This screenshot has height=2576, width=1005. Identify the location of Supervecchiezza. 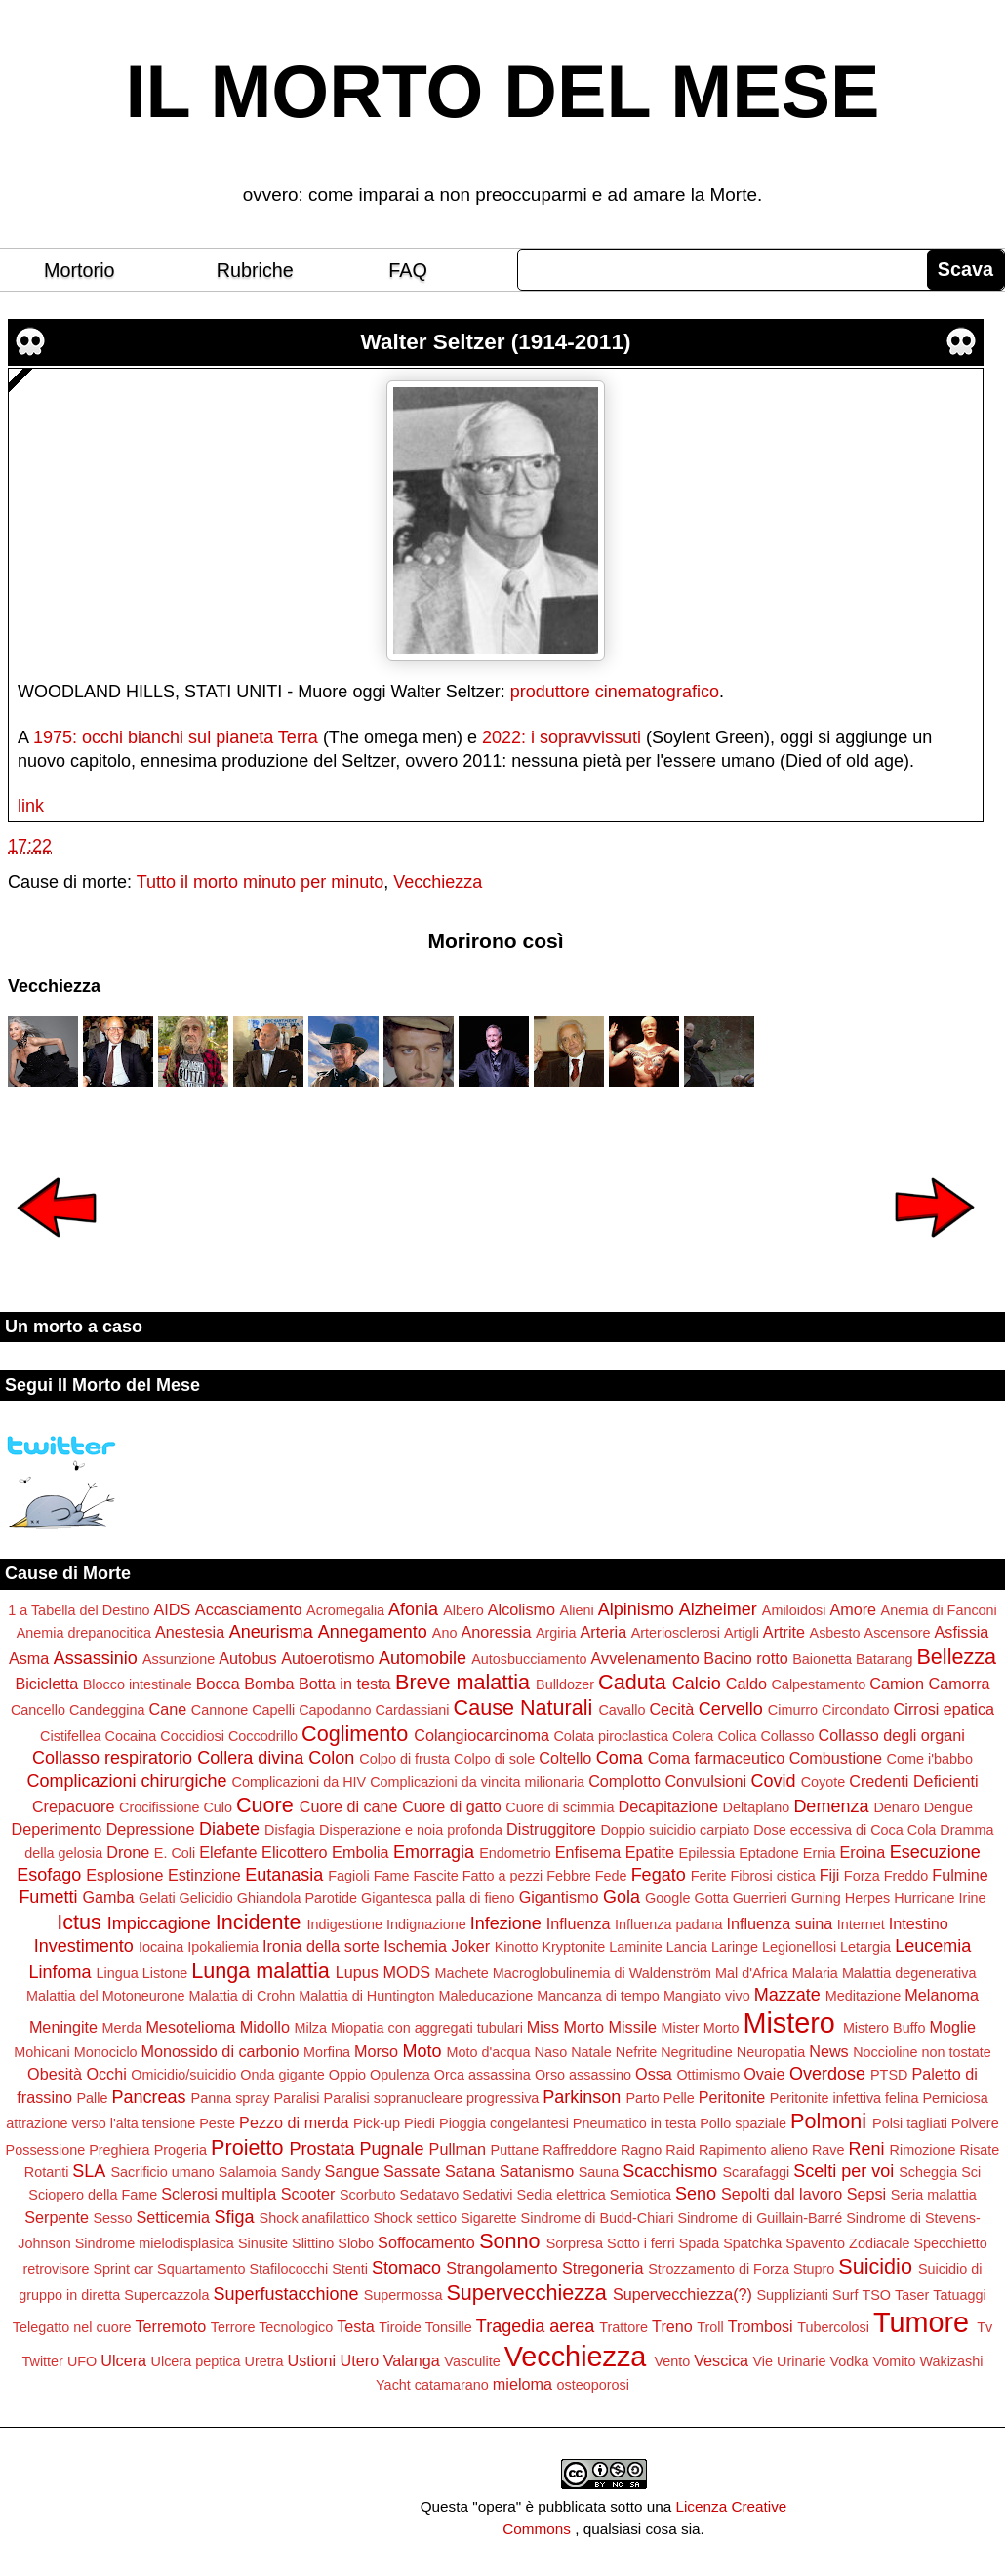
(526, 2292).